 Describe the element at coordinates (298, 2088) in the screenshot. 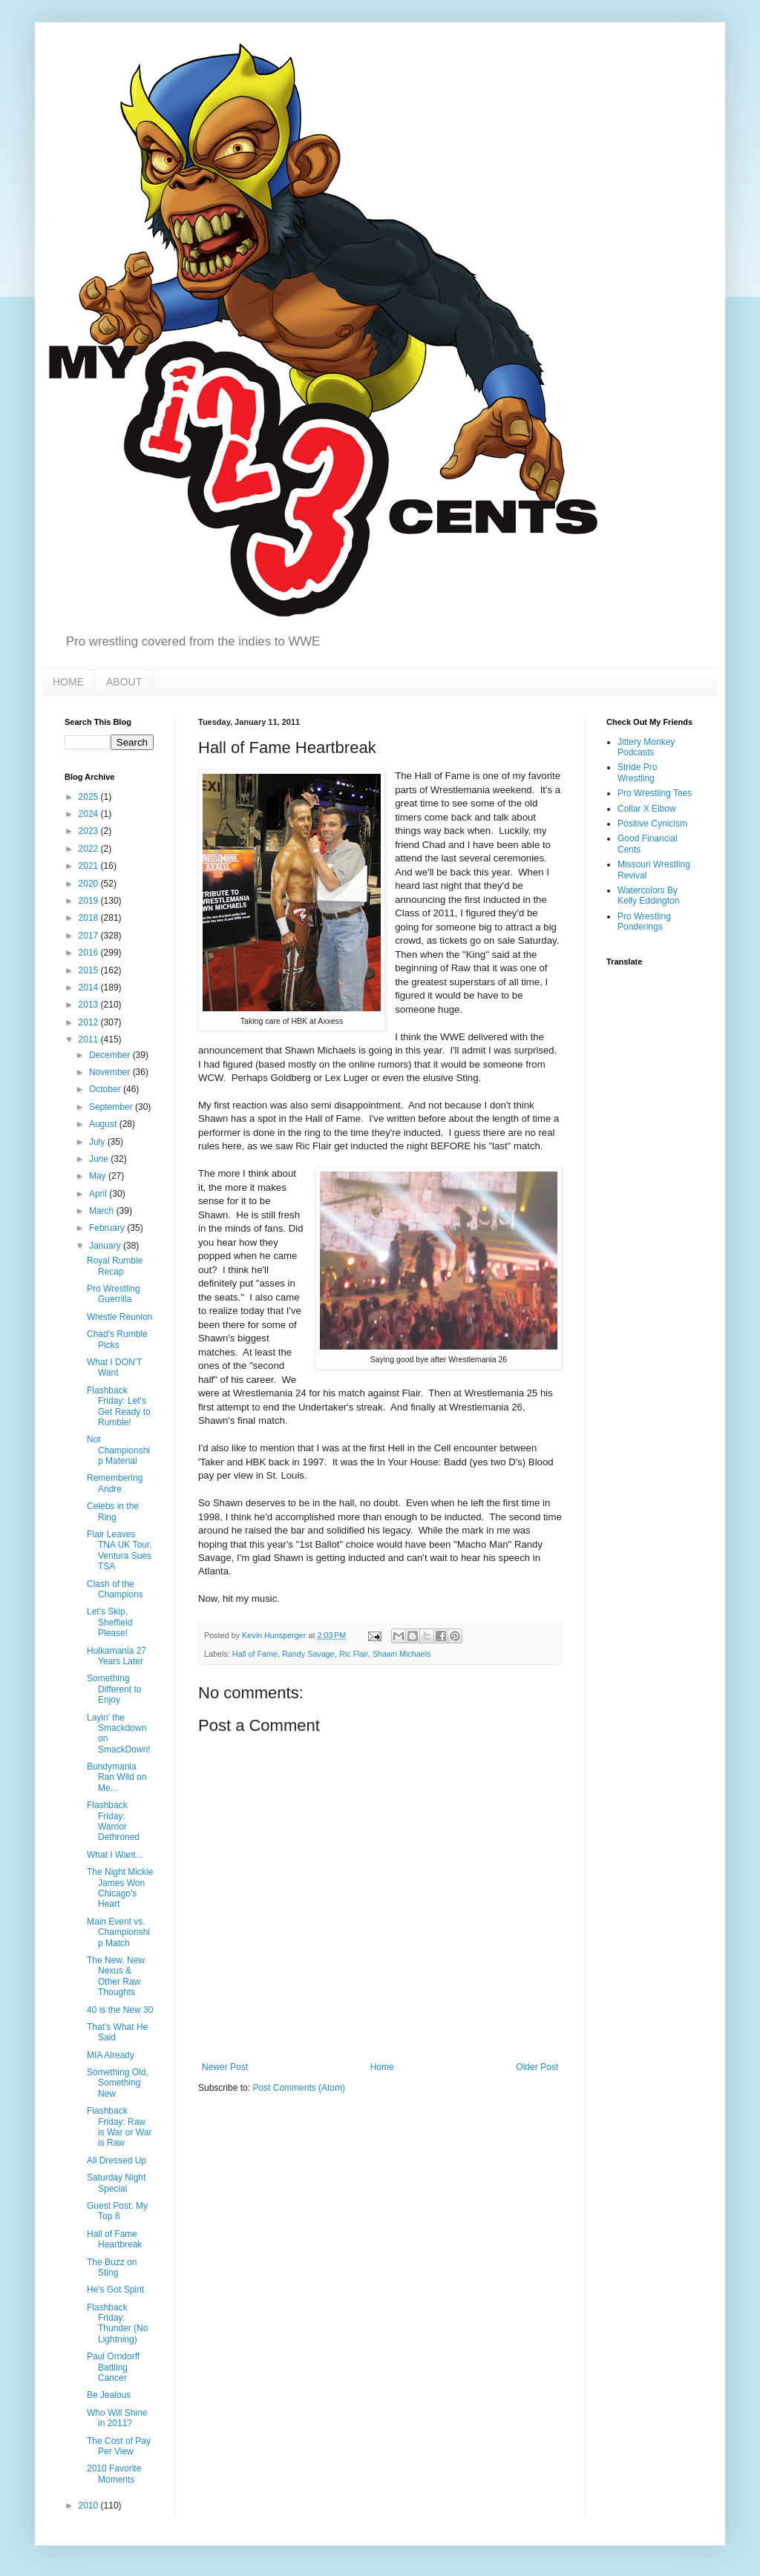

I see `Post Comments (Atom)` at that location.